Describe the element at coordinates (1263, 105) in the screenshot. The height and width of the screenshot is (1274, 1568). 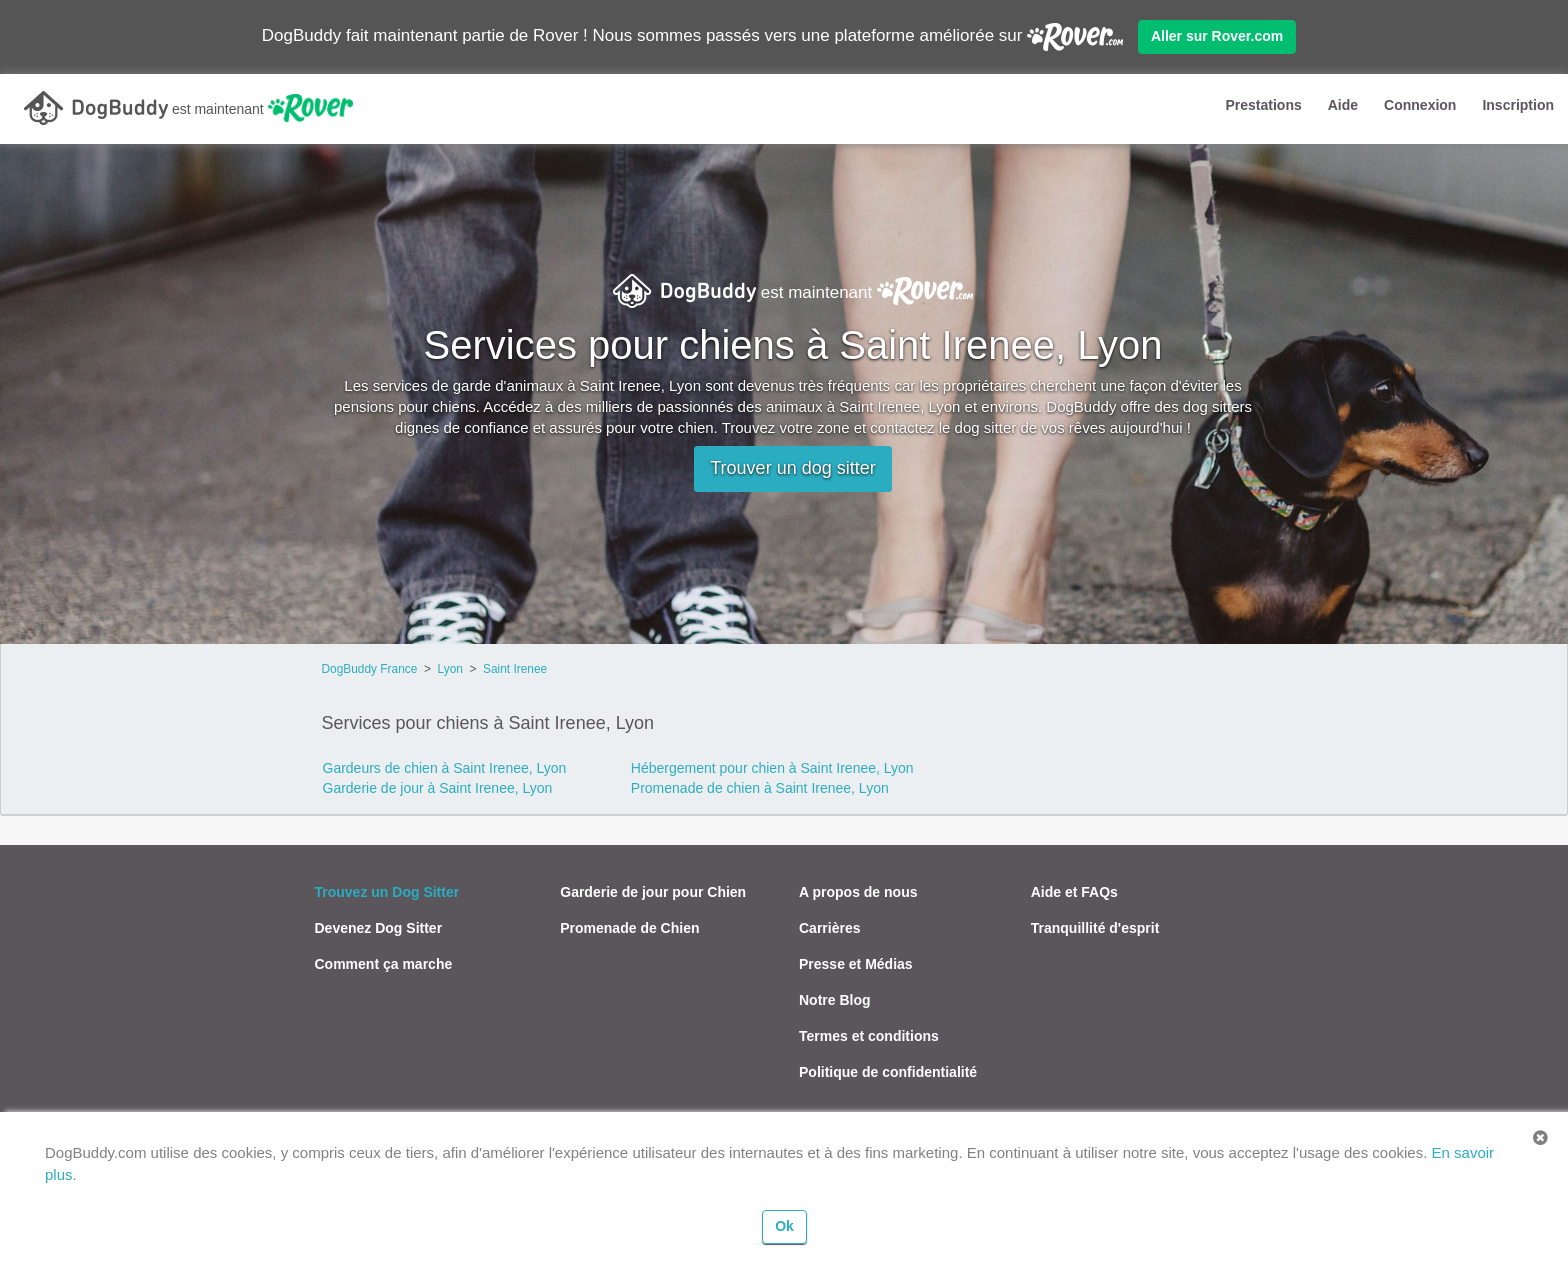
I see `Prestations` at that location.